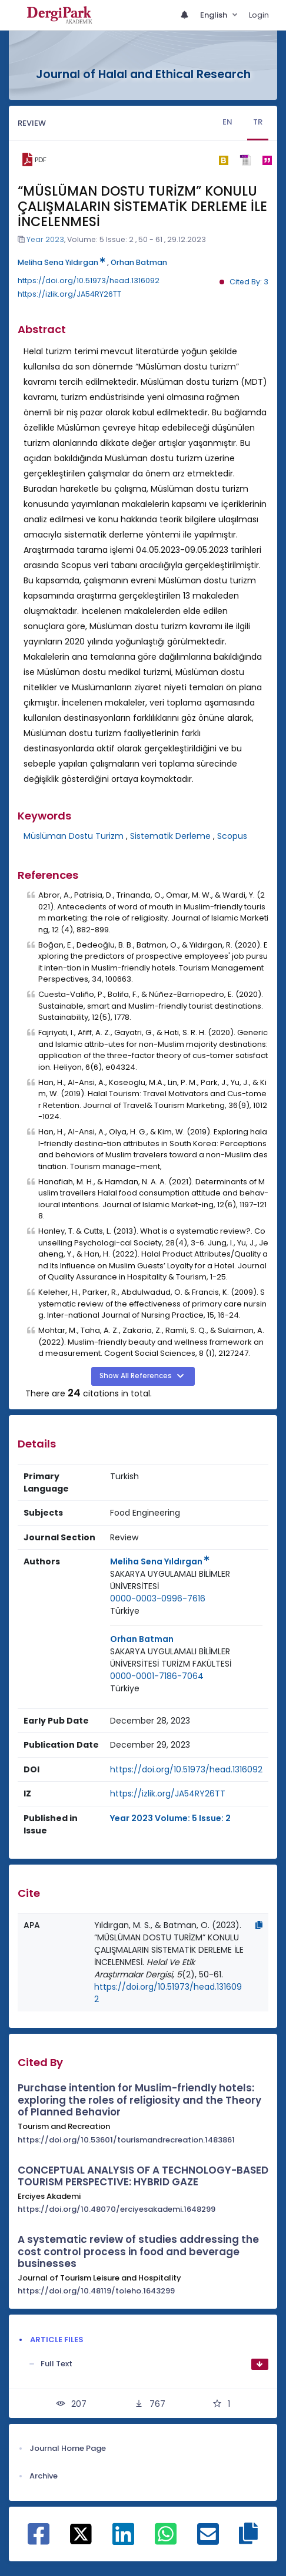 This screenshot has width=286, height=2576. Describe the element at coordinates (143, 2176) in the screenshot. I see `CONCEPTUAL ANALYSIS OF A TECHNOLOGY-BASED TOURISM PERSPECTIVE: HYBRID GAZE` at that location.